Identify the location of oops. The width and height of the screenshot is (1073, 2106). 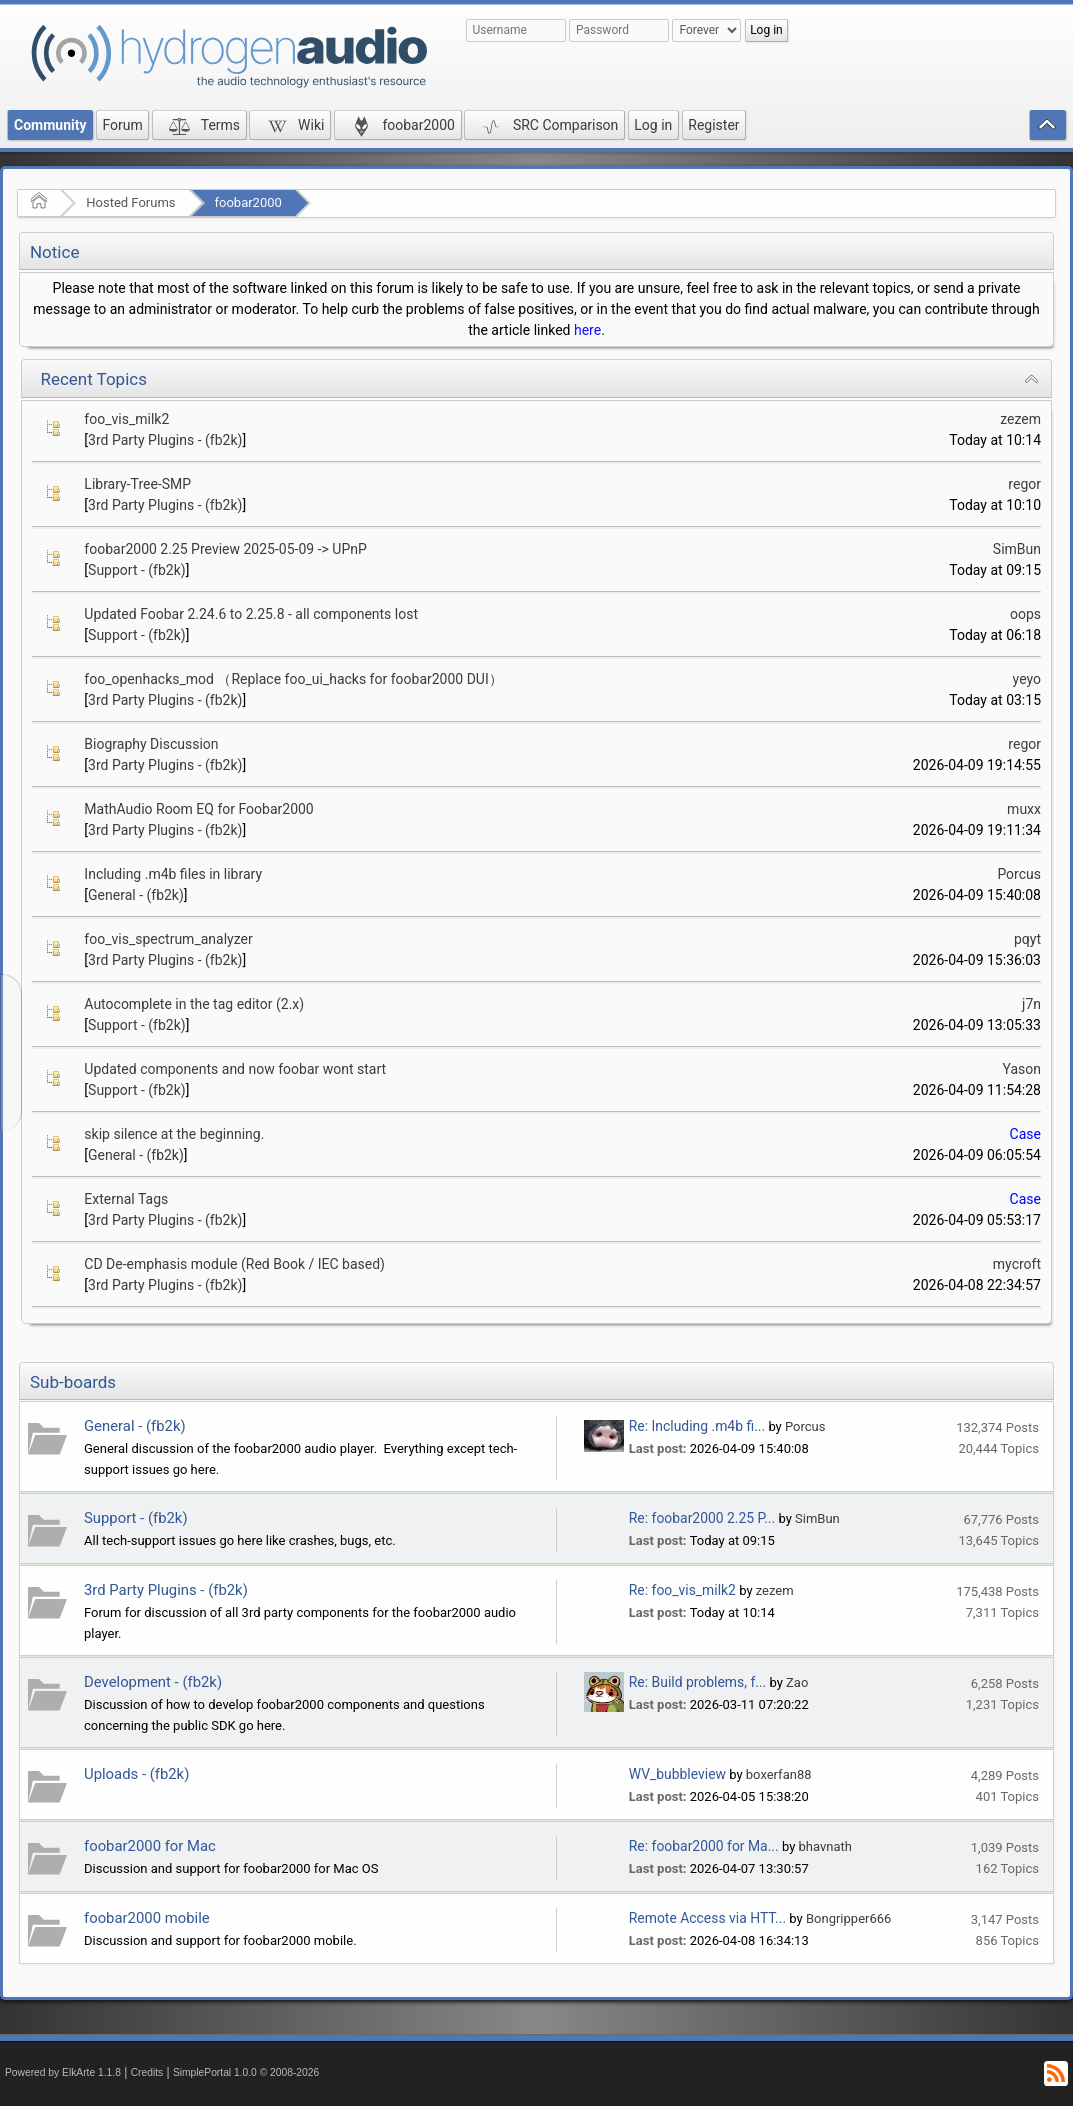
(1025, 614).